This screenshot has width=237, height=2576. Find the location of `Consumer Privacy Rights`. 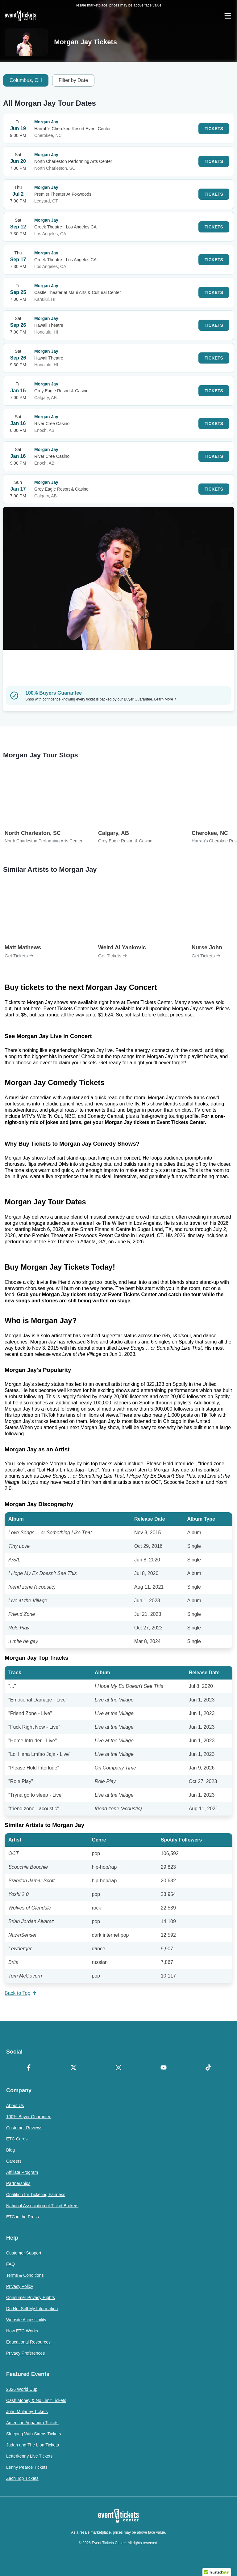

Consumer Privacy Rights is located at coordinates (30, 2297).